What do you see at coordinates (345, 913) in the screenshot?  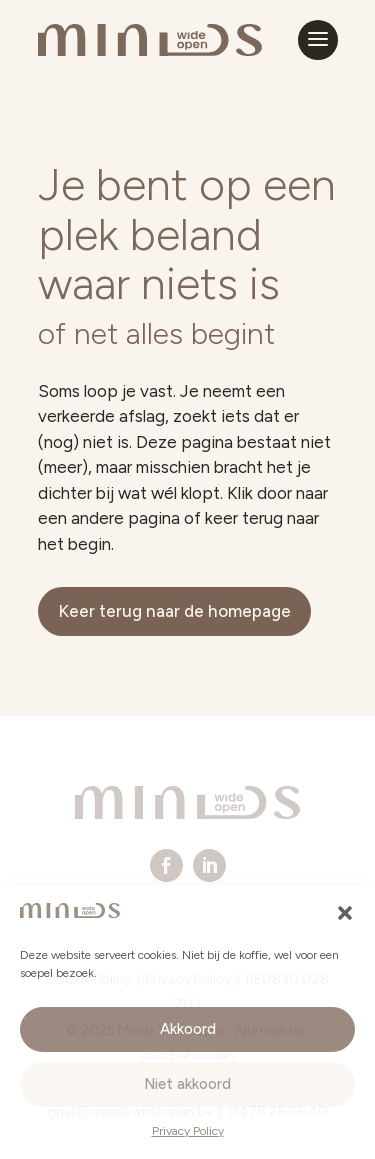 I see `[button]` at bounding box center [345, 913].